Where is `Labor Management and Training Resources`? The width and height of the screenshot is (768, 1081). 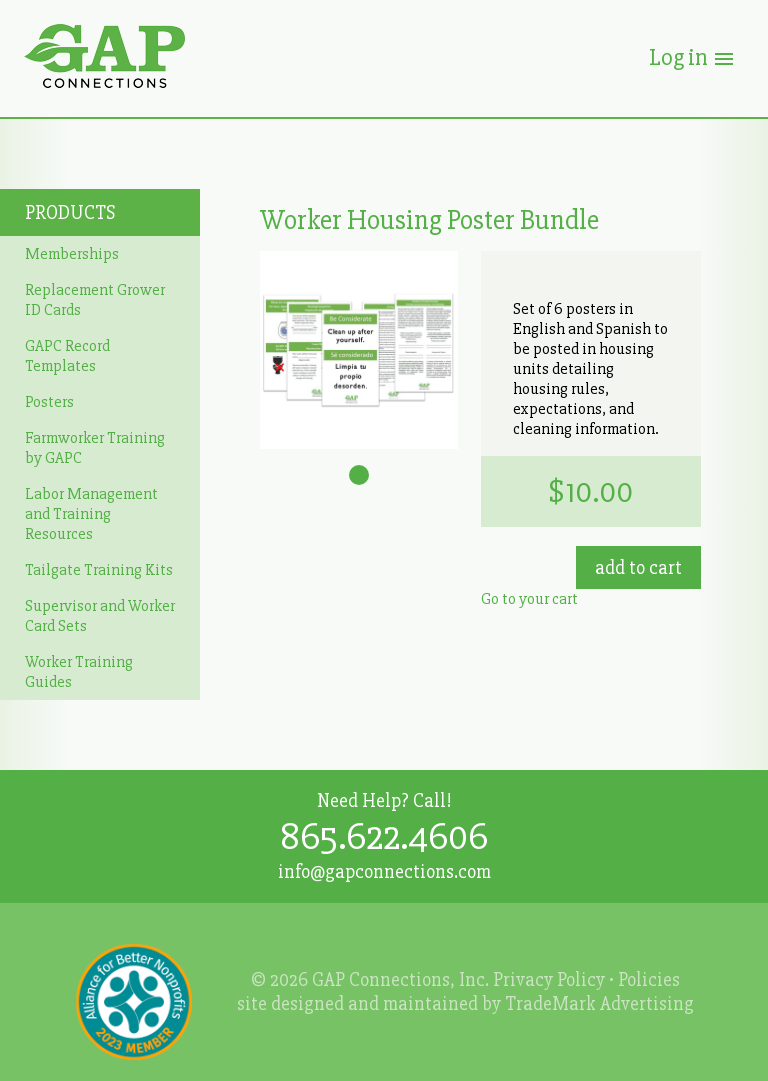 Labor Management and Training Resources is located at coordinates (91, 514).